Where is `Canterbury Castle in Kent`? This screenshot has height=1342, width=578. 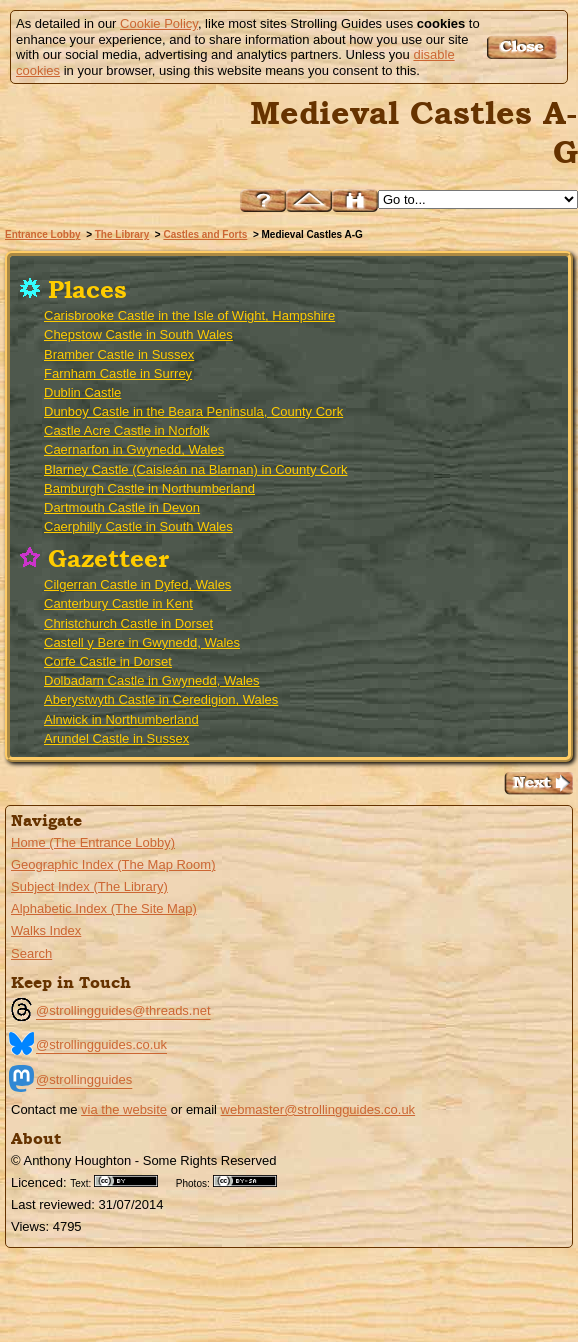 Canterbury Castle in Kent is located at coordinates (118, 603).